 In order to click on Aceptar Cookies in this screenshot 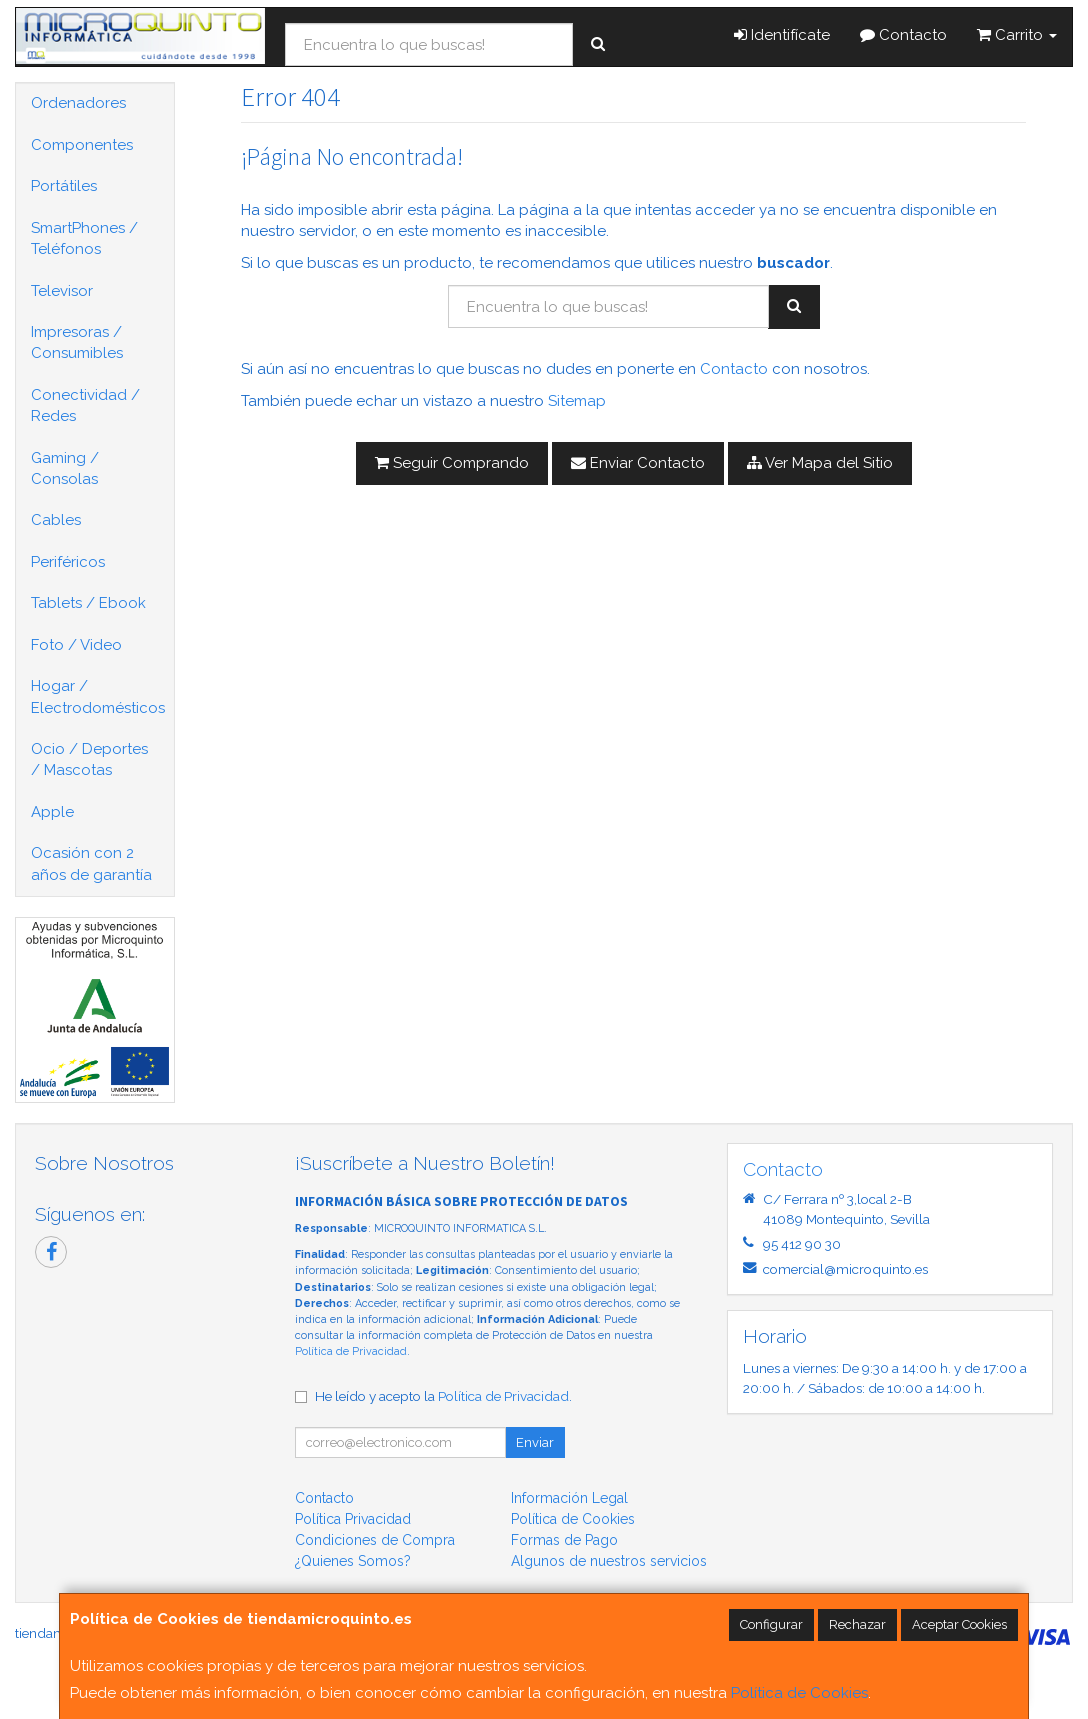, I will do `click(959, 1624)`.